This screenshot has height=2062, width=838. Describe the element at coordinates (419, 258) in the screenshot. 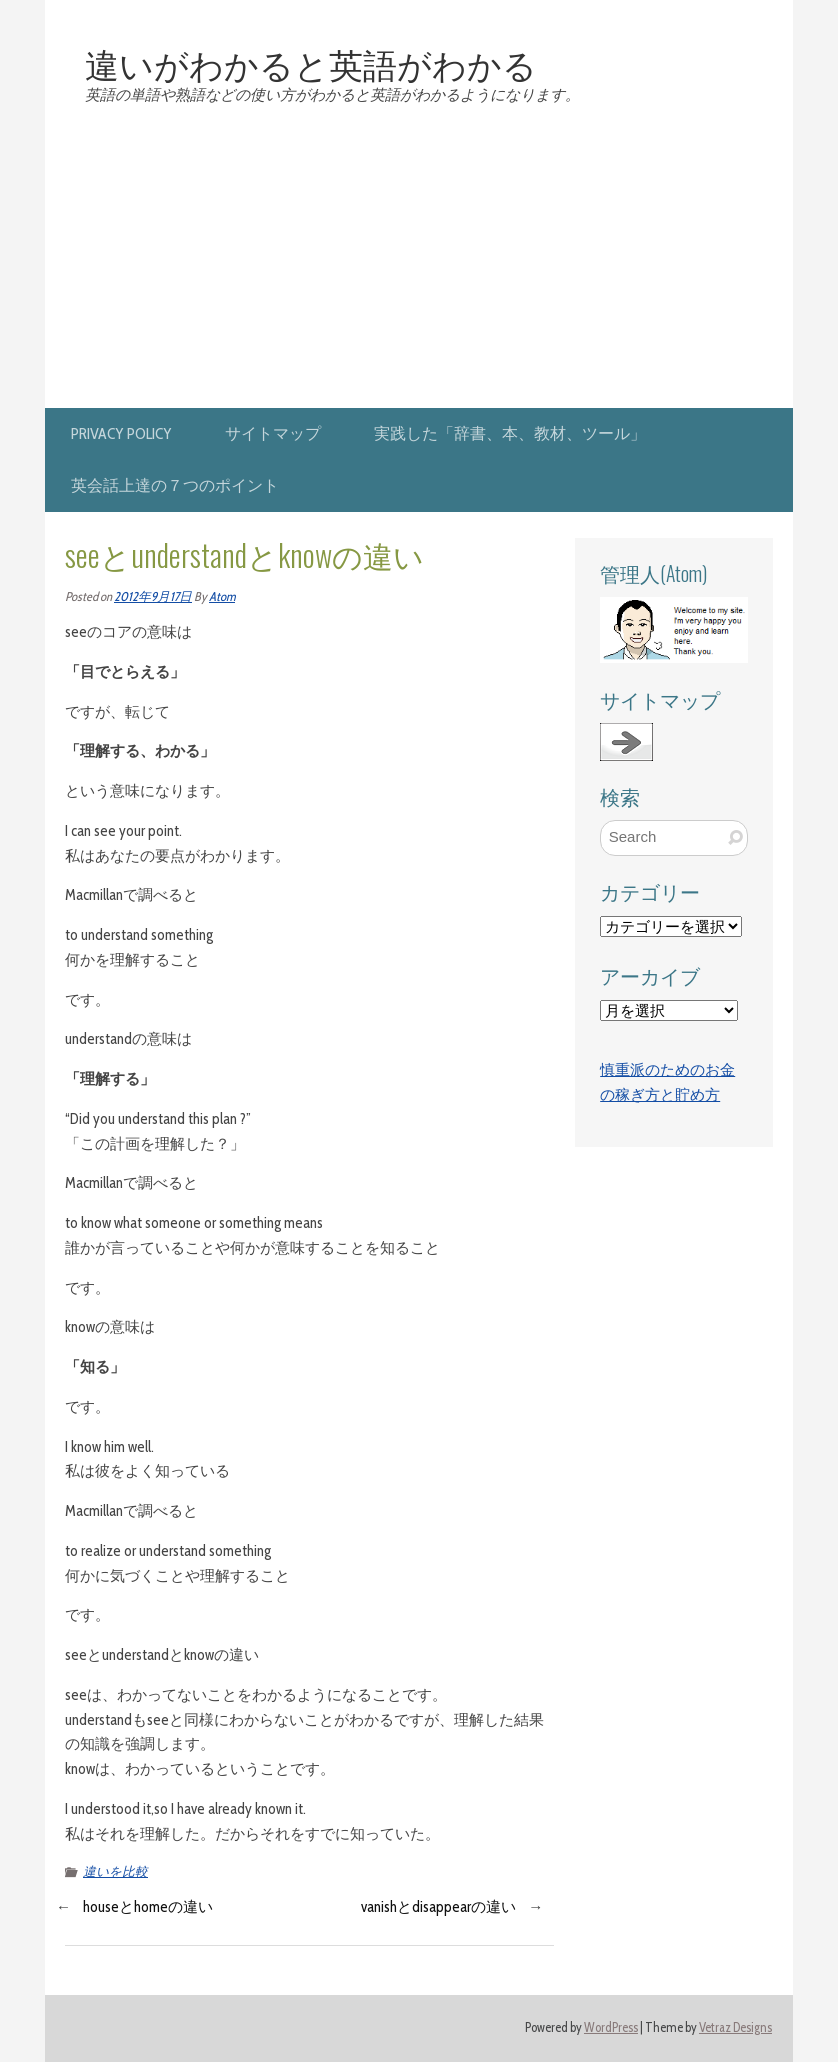

I see `[Advertisement]` at that location.